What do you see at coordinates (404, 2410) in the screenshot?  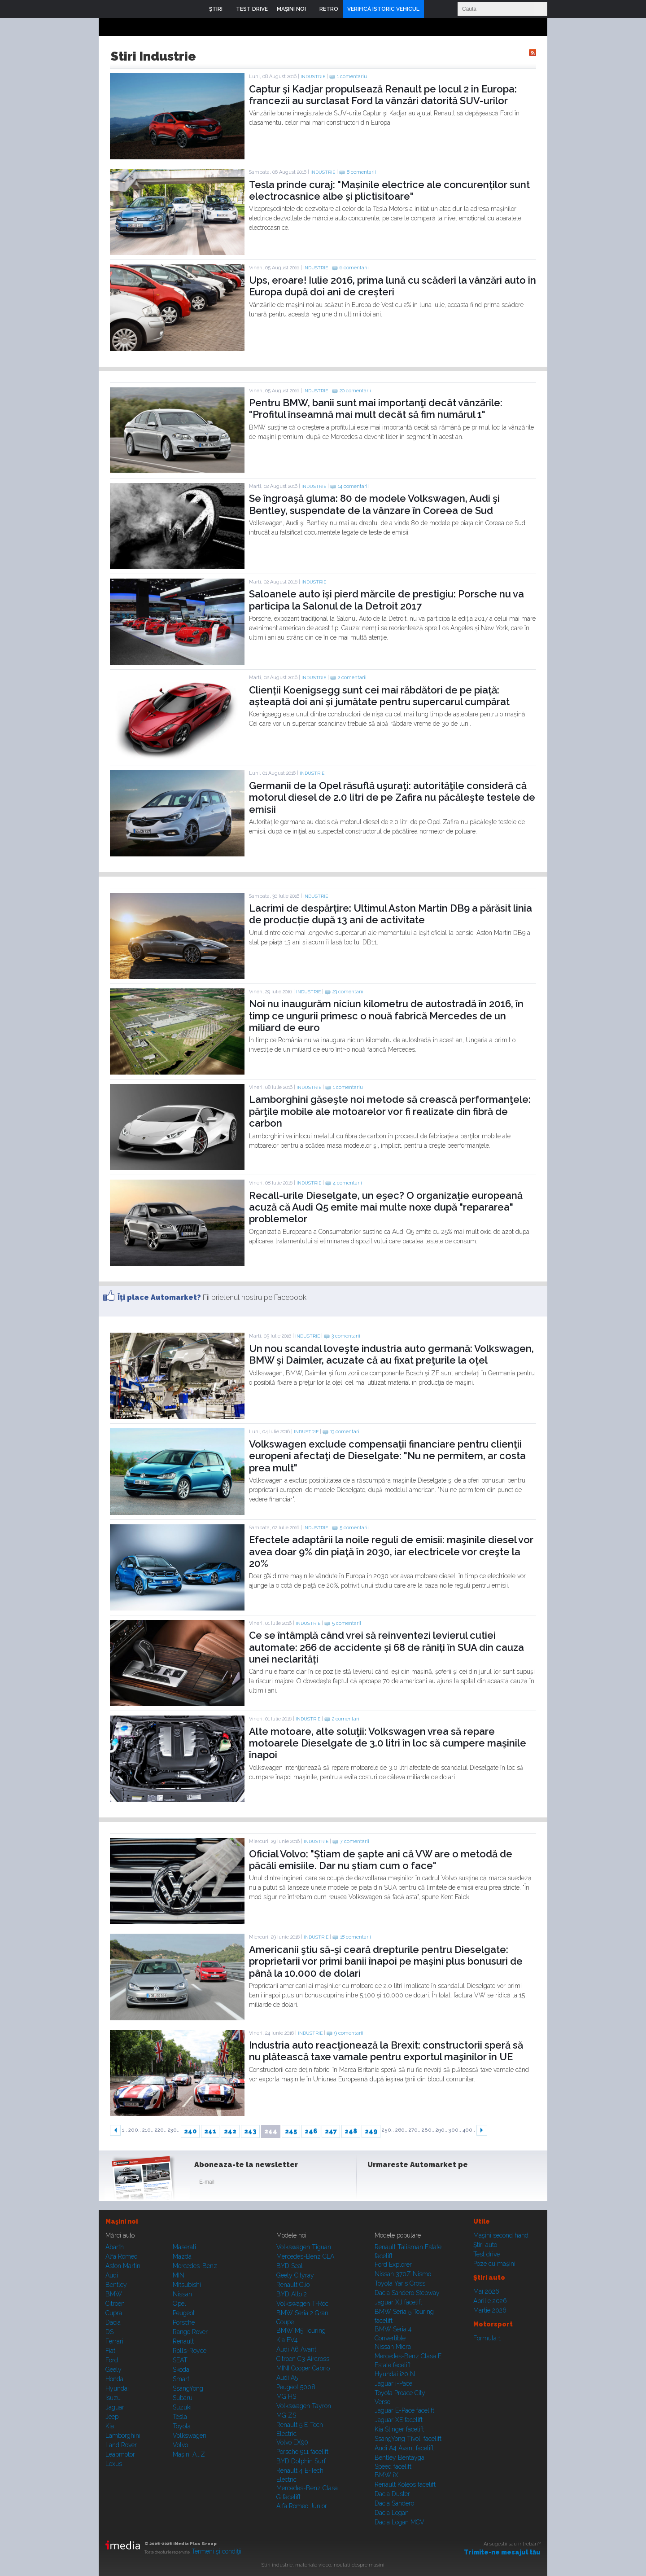 I see `Jaguar E-Pace facelift` at bounding box center [404, 2410].